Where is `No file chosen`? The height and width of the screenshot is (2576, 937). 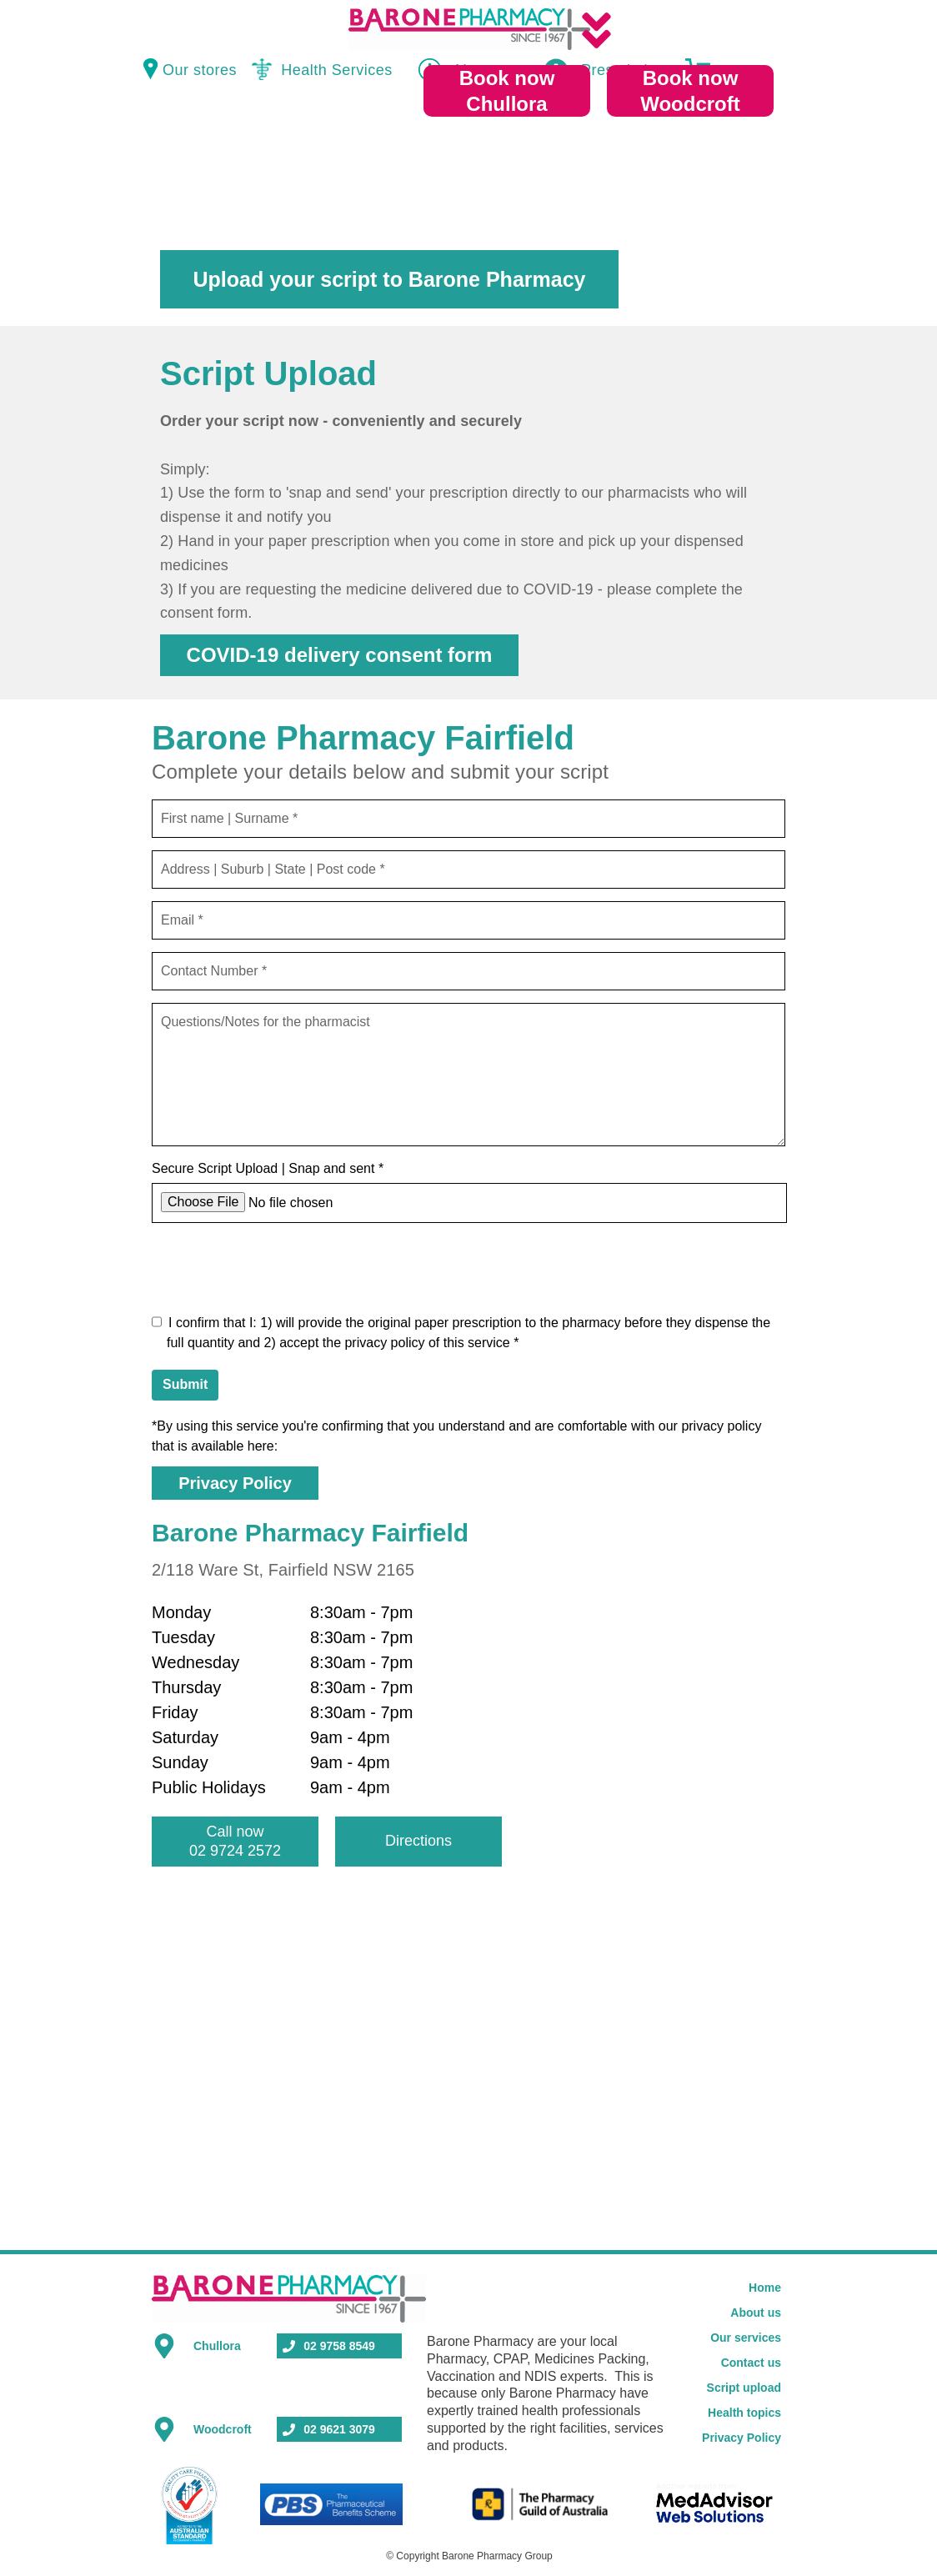 No file chosen is located at coordinates (290, 1202).